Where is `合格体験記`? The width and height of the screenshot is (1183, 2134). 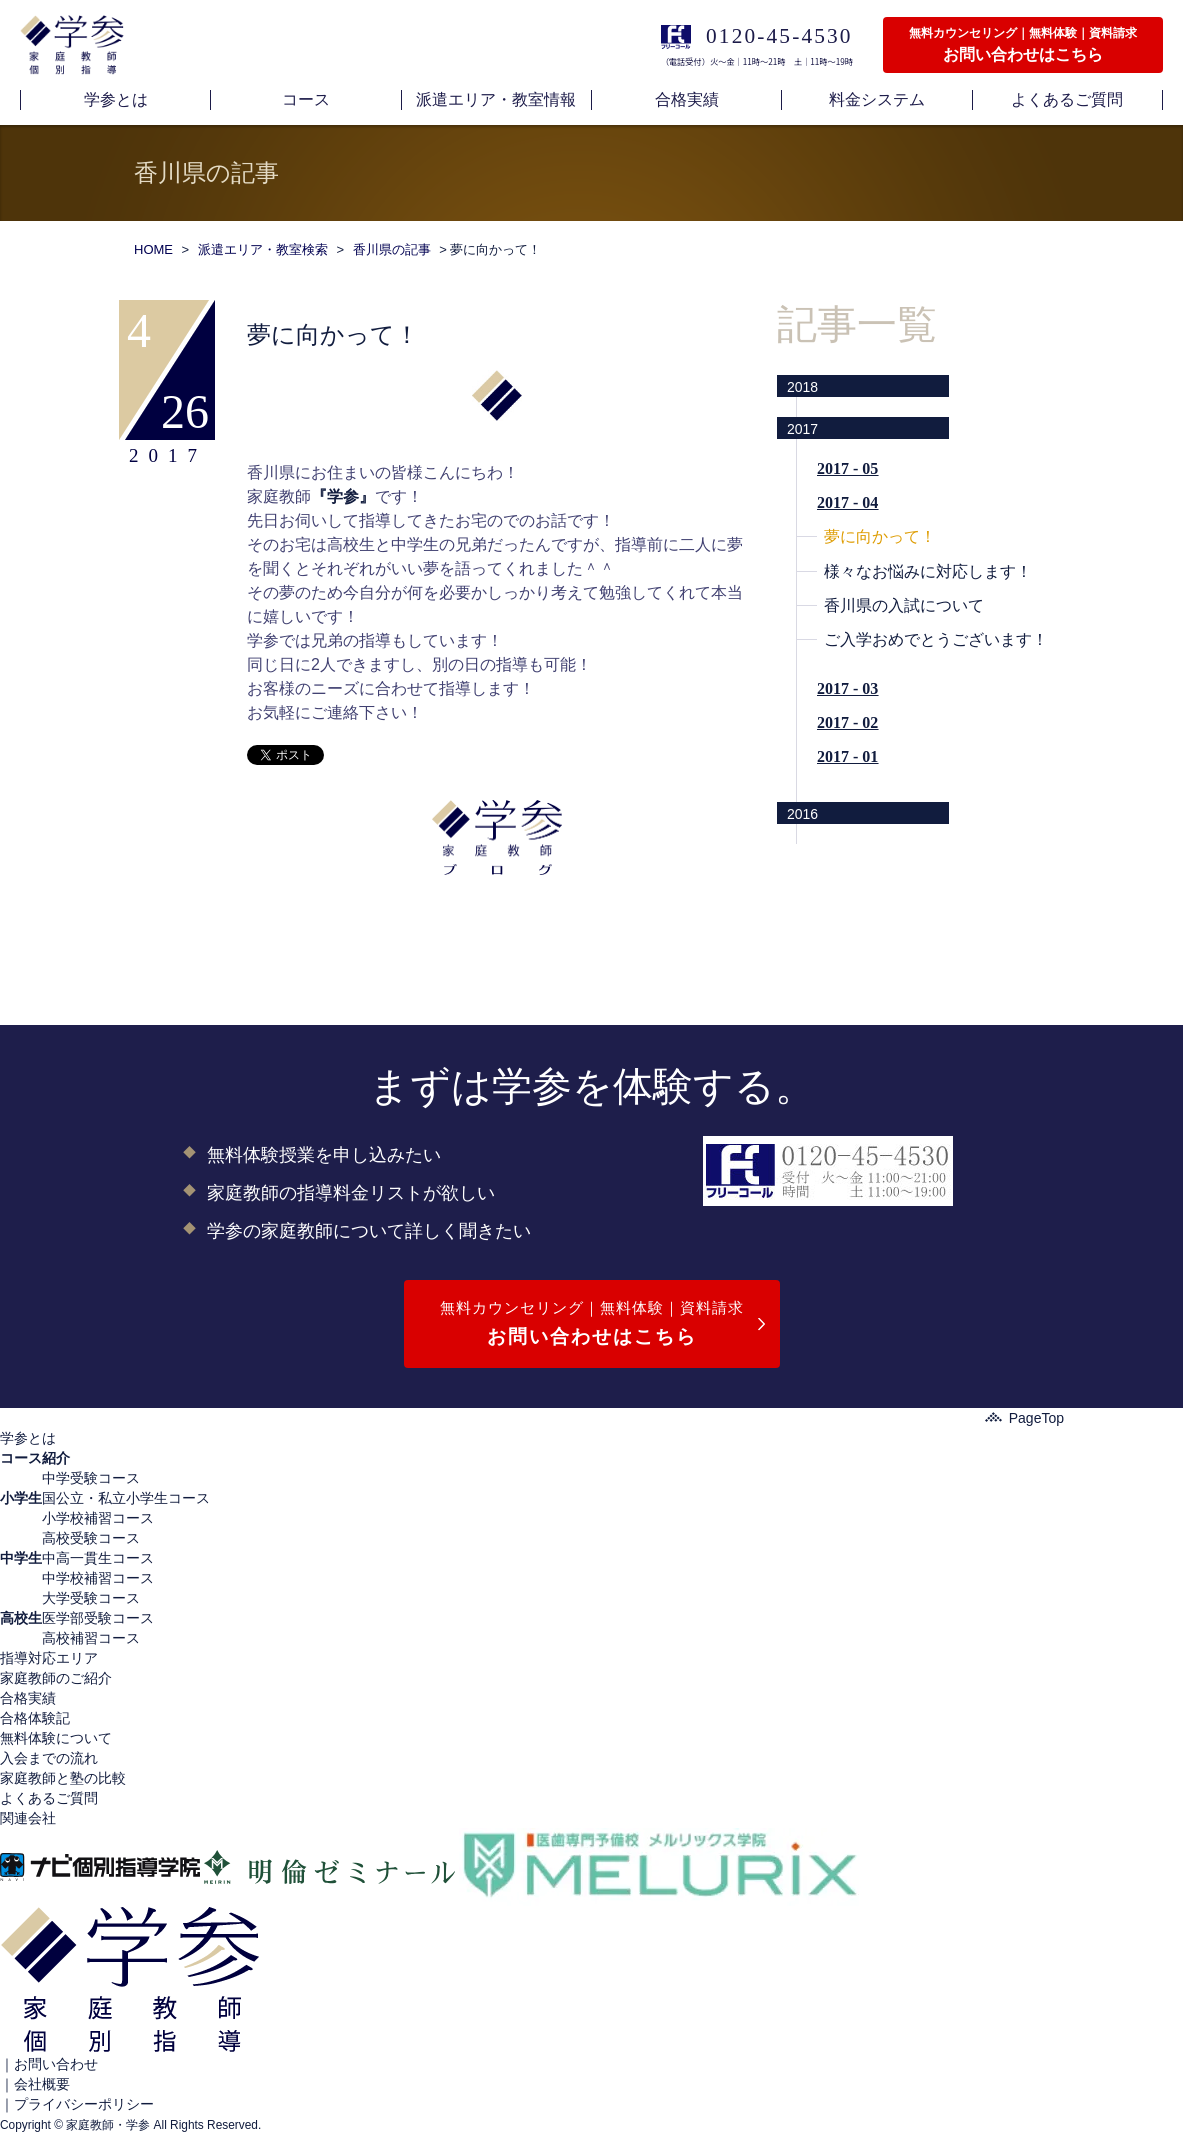
合格体験記 is located at coordinates (35, 1718).